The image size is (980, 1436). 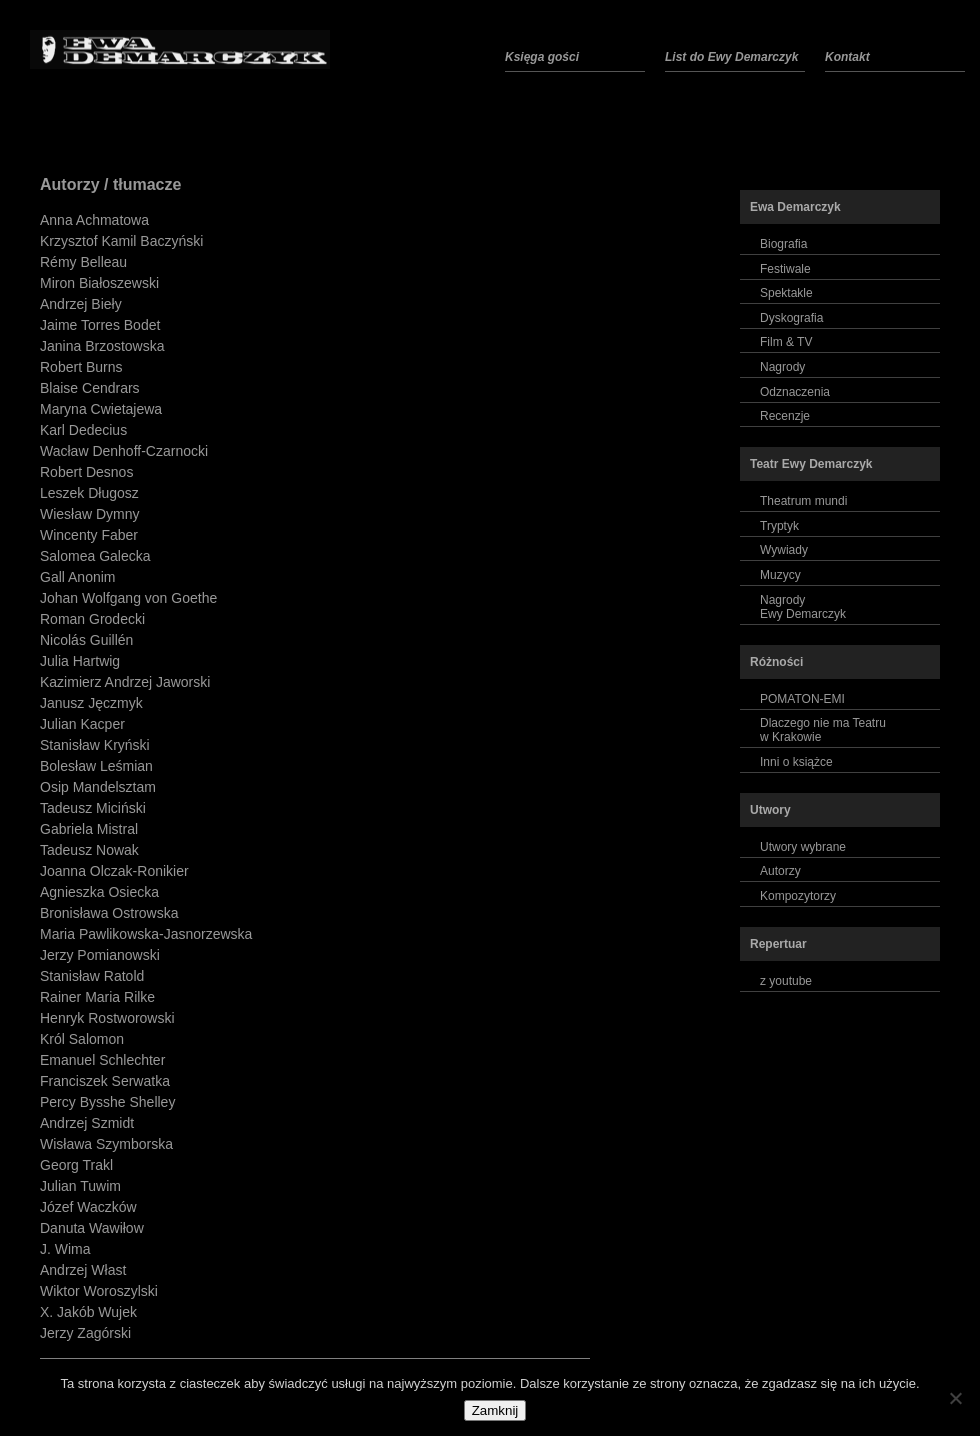 What do you see at coordinates (87, 1123) in the screenshot?
I see `Andrzej Szmidt` at bounding box center [87, 1123].